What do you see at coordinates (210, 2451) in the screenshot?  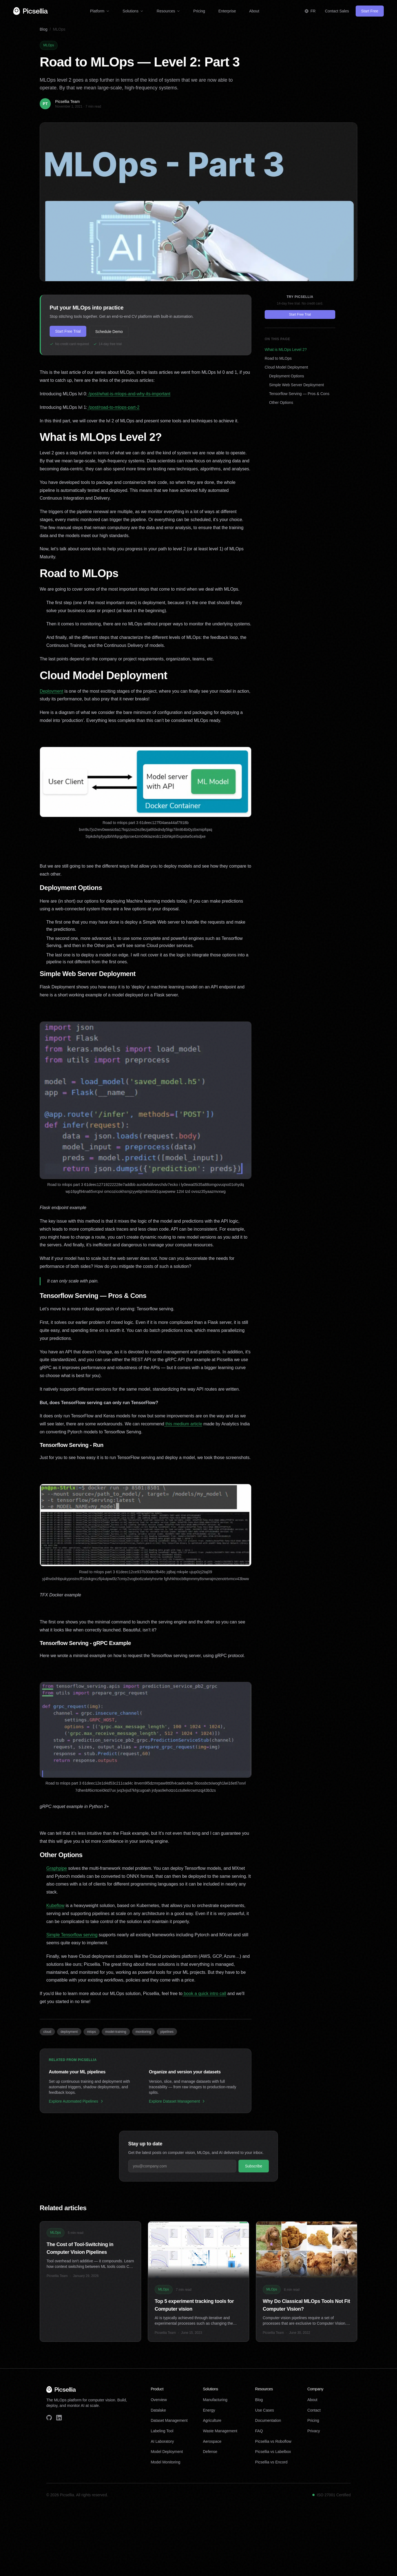 I see `Defense` at bounding box center [210, 2451].